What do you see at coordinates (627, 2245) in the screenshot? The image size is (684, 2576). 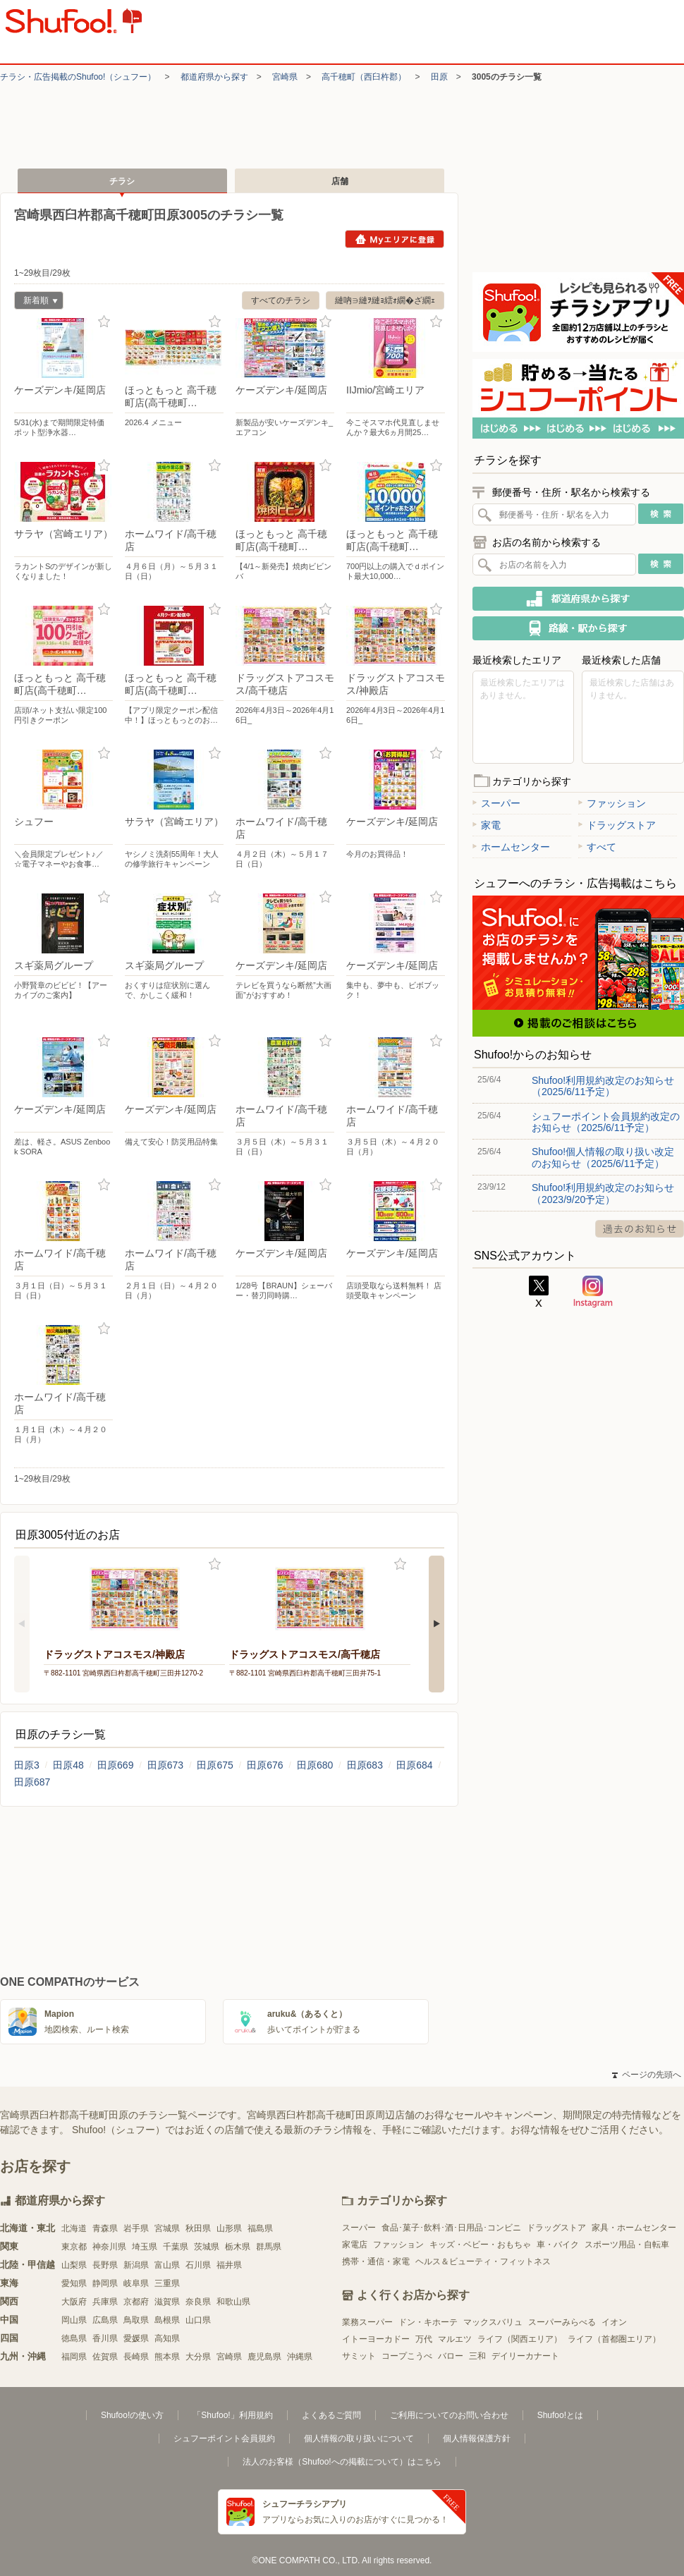 I see `スポーツ用品・自転車` at bounding box center [627, 2245].